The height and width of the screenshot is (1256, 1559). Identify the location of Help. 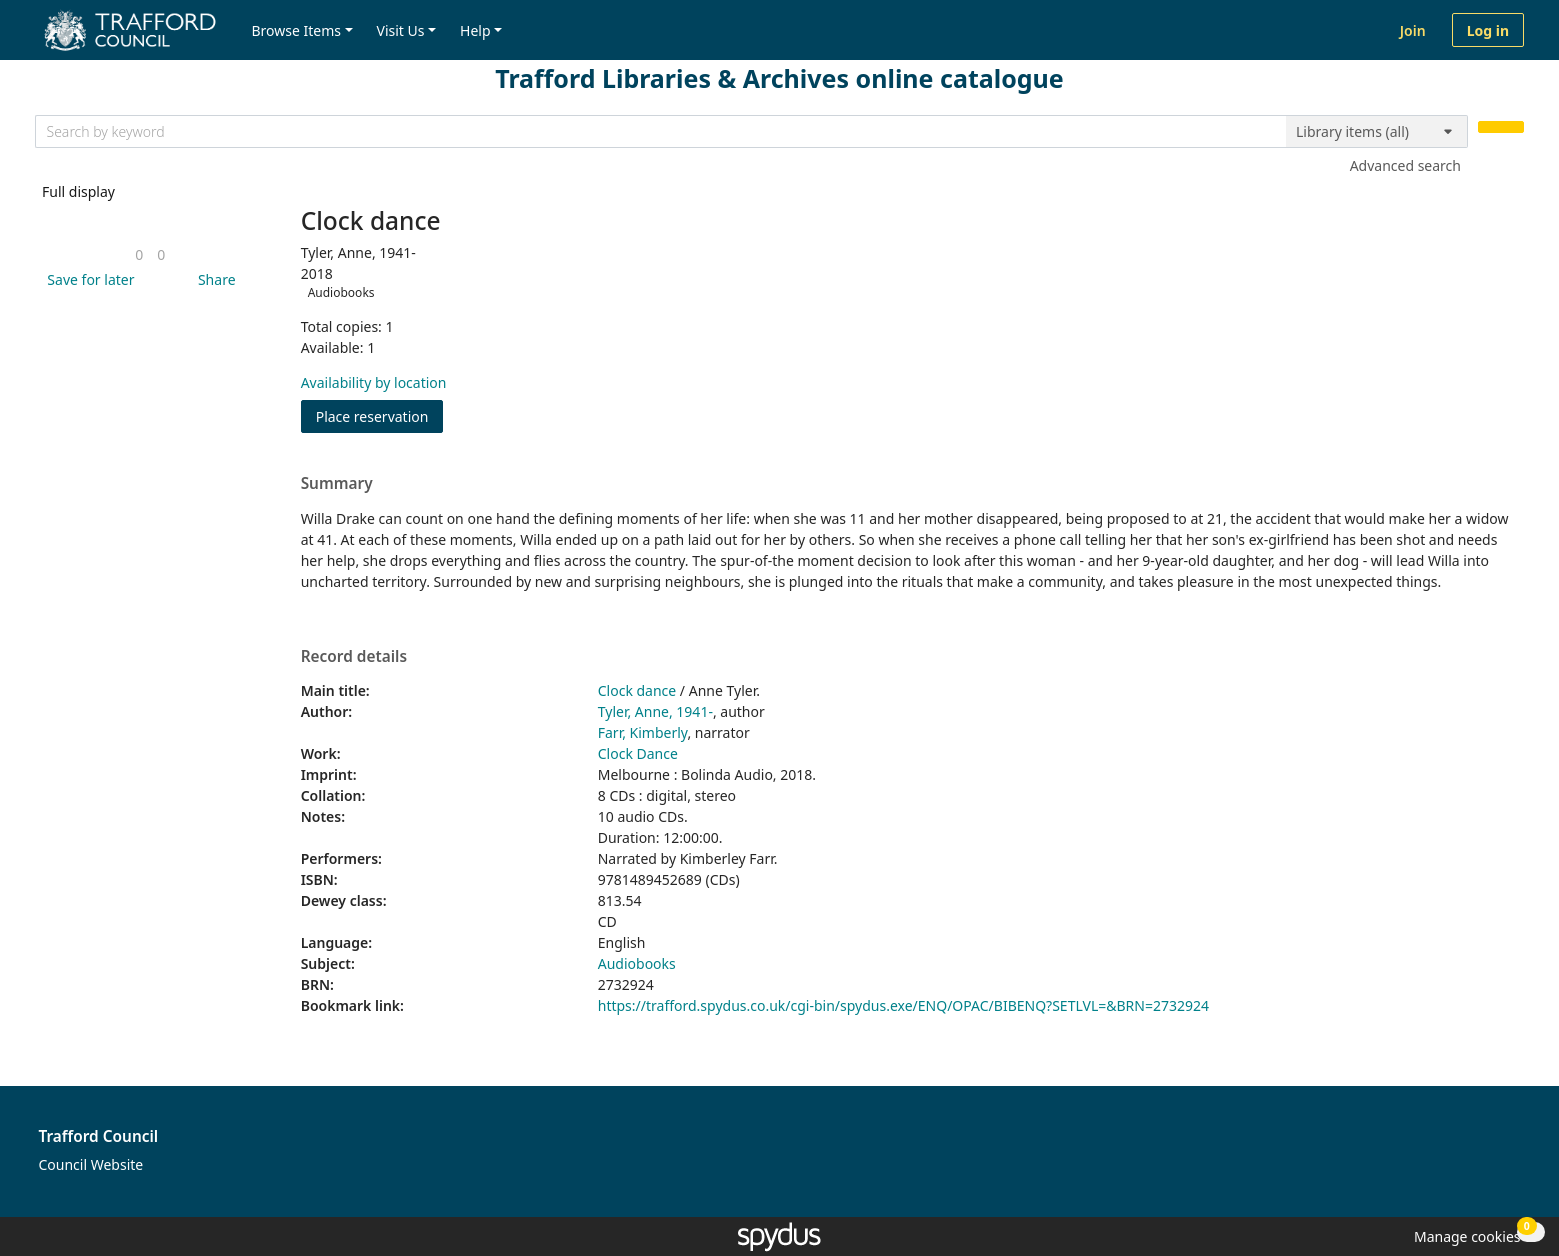
(475, 30).